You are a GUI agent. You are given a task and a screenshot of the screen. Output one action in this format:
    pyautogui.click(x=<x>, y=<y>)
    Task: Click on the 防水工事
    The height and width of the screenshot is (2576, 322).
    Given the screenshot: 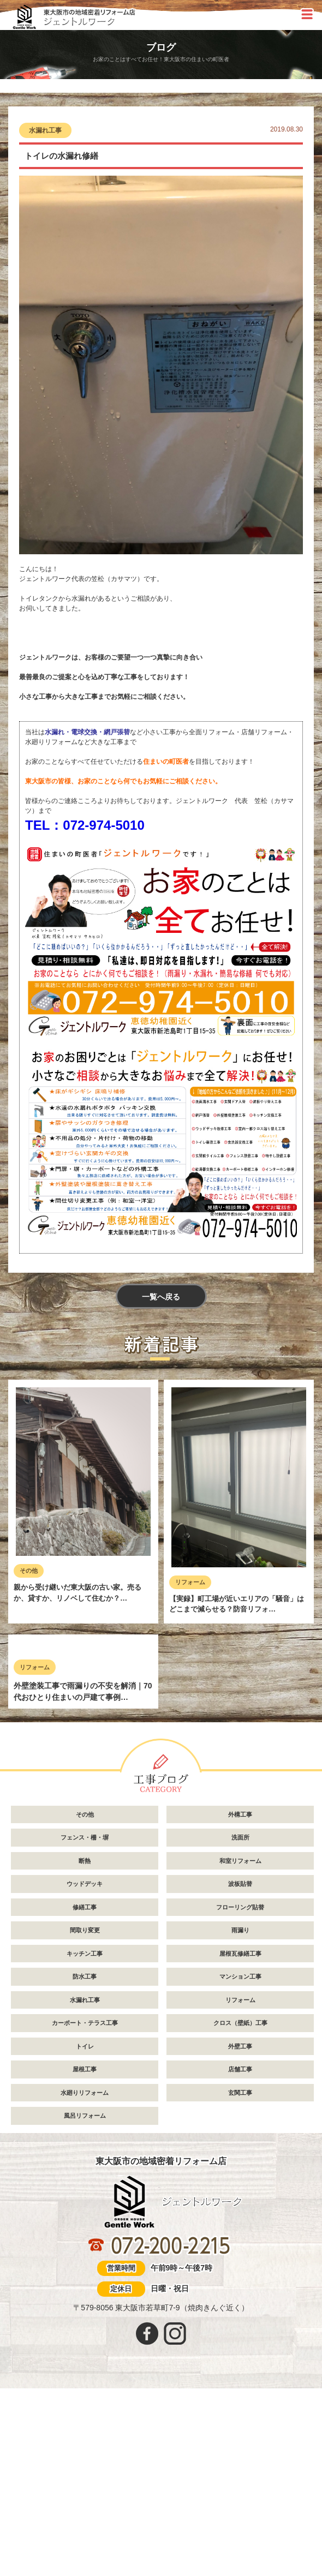 What is the action you would take?
    pyautogui.click(x=85, y=2137)
    